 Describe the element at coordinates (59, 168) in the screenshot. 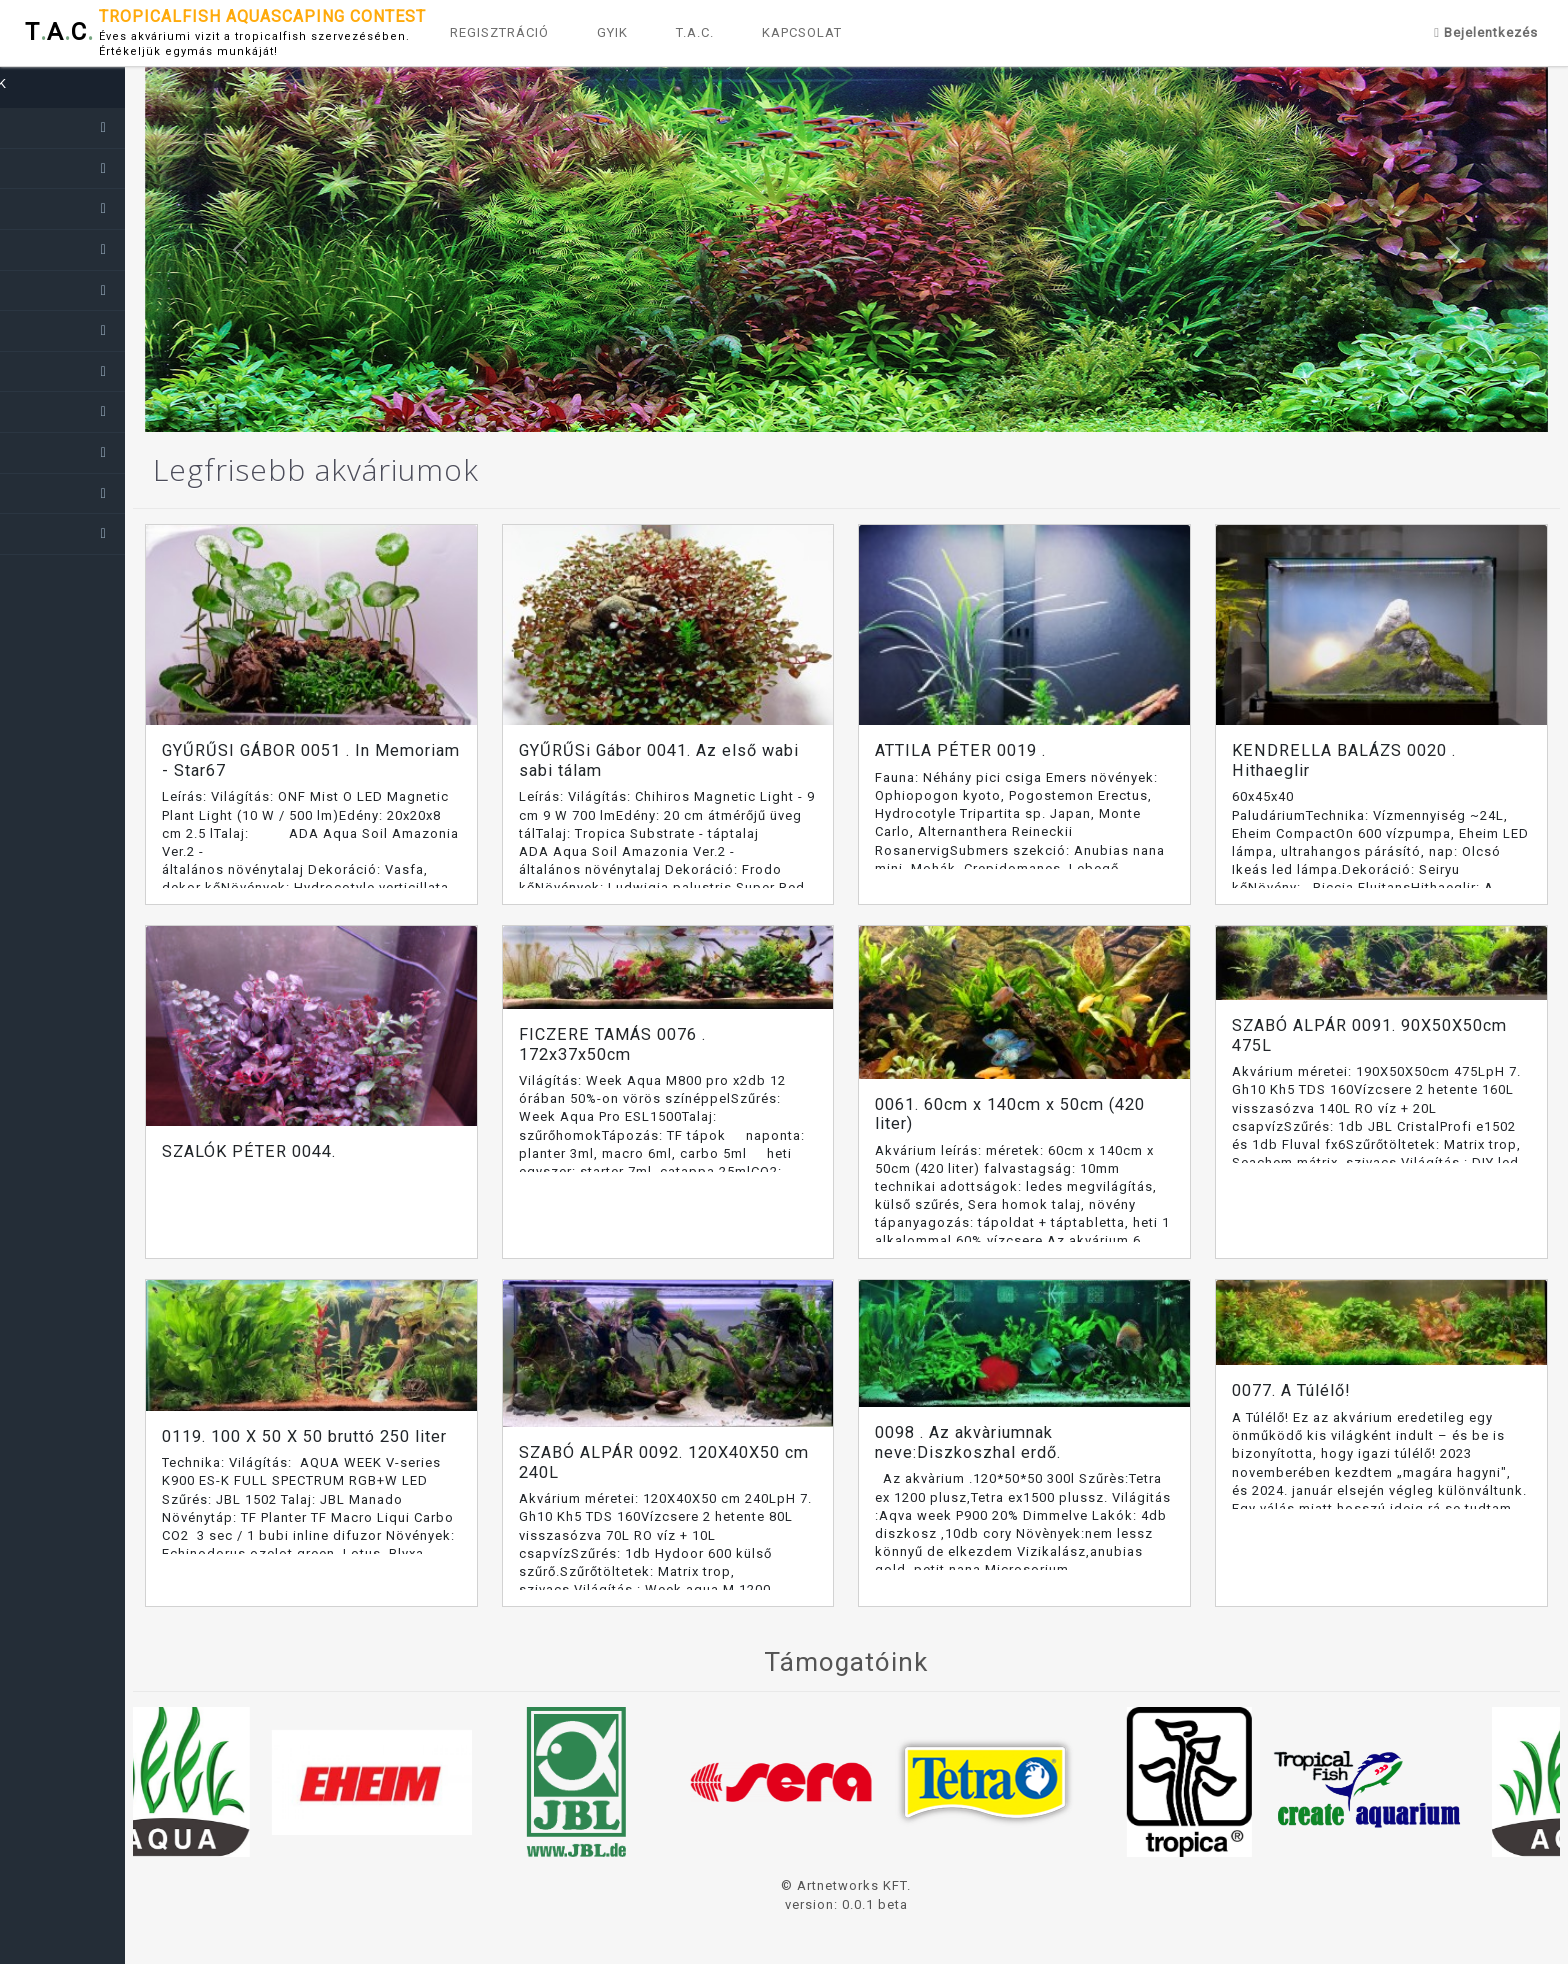

I see `2023-2024` at that location.